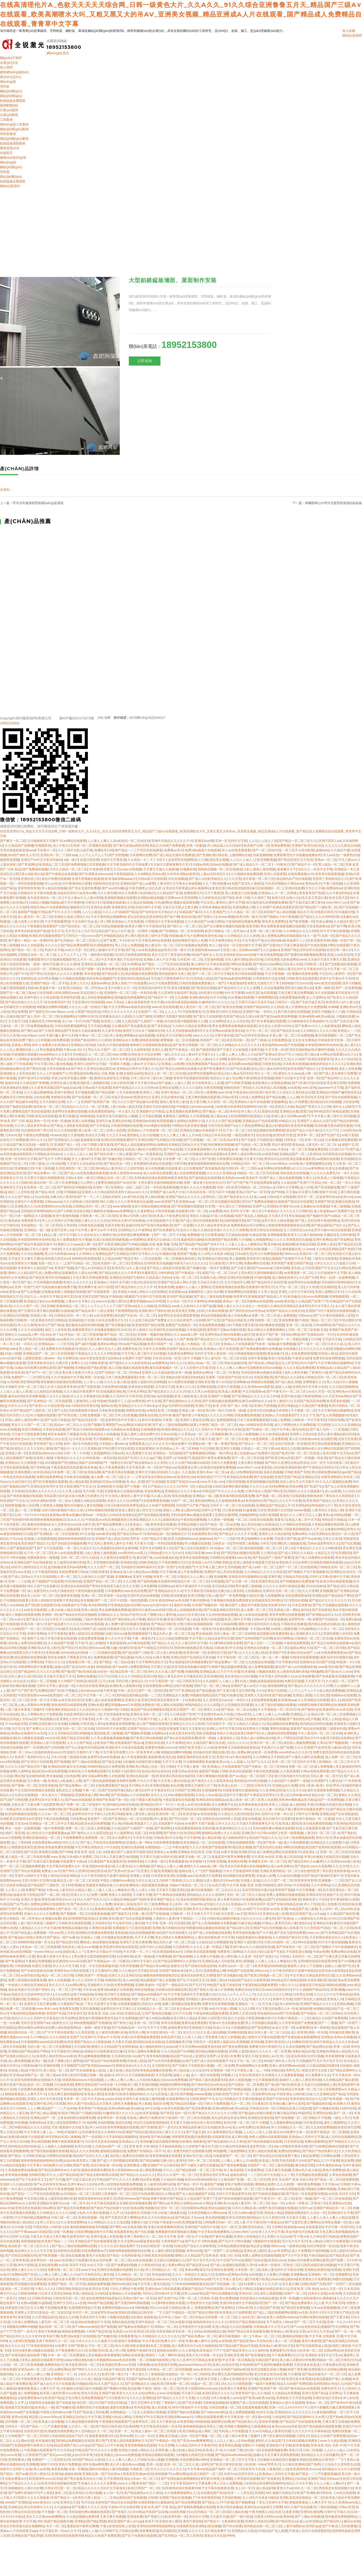 The image size is (362, 2576). What do you see at coordinates (61, 2493) in the screenshot?
I see `激情二区` at bounding box center [61, 2493].